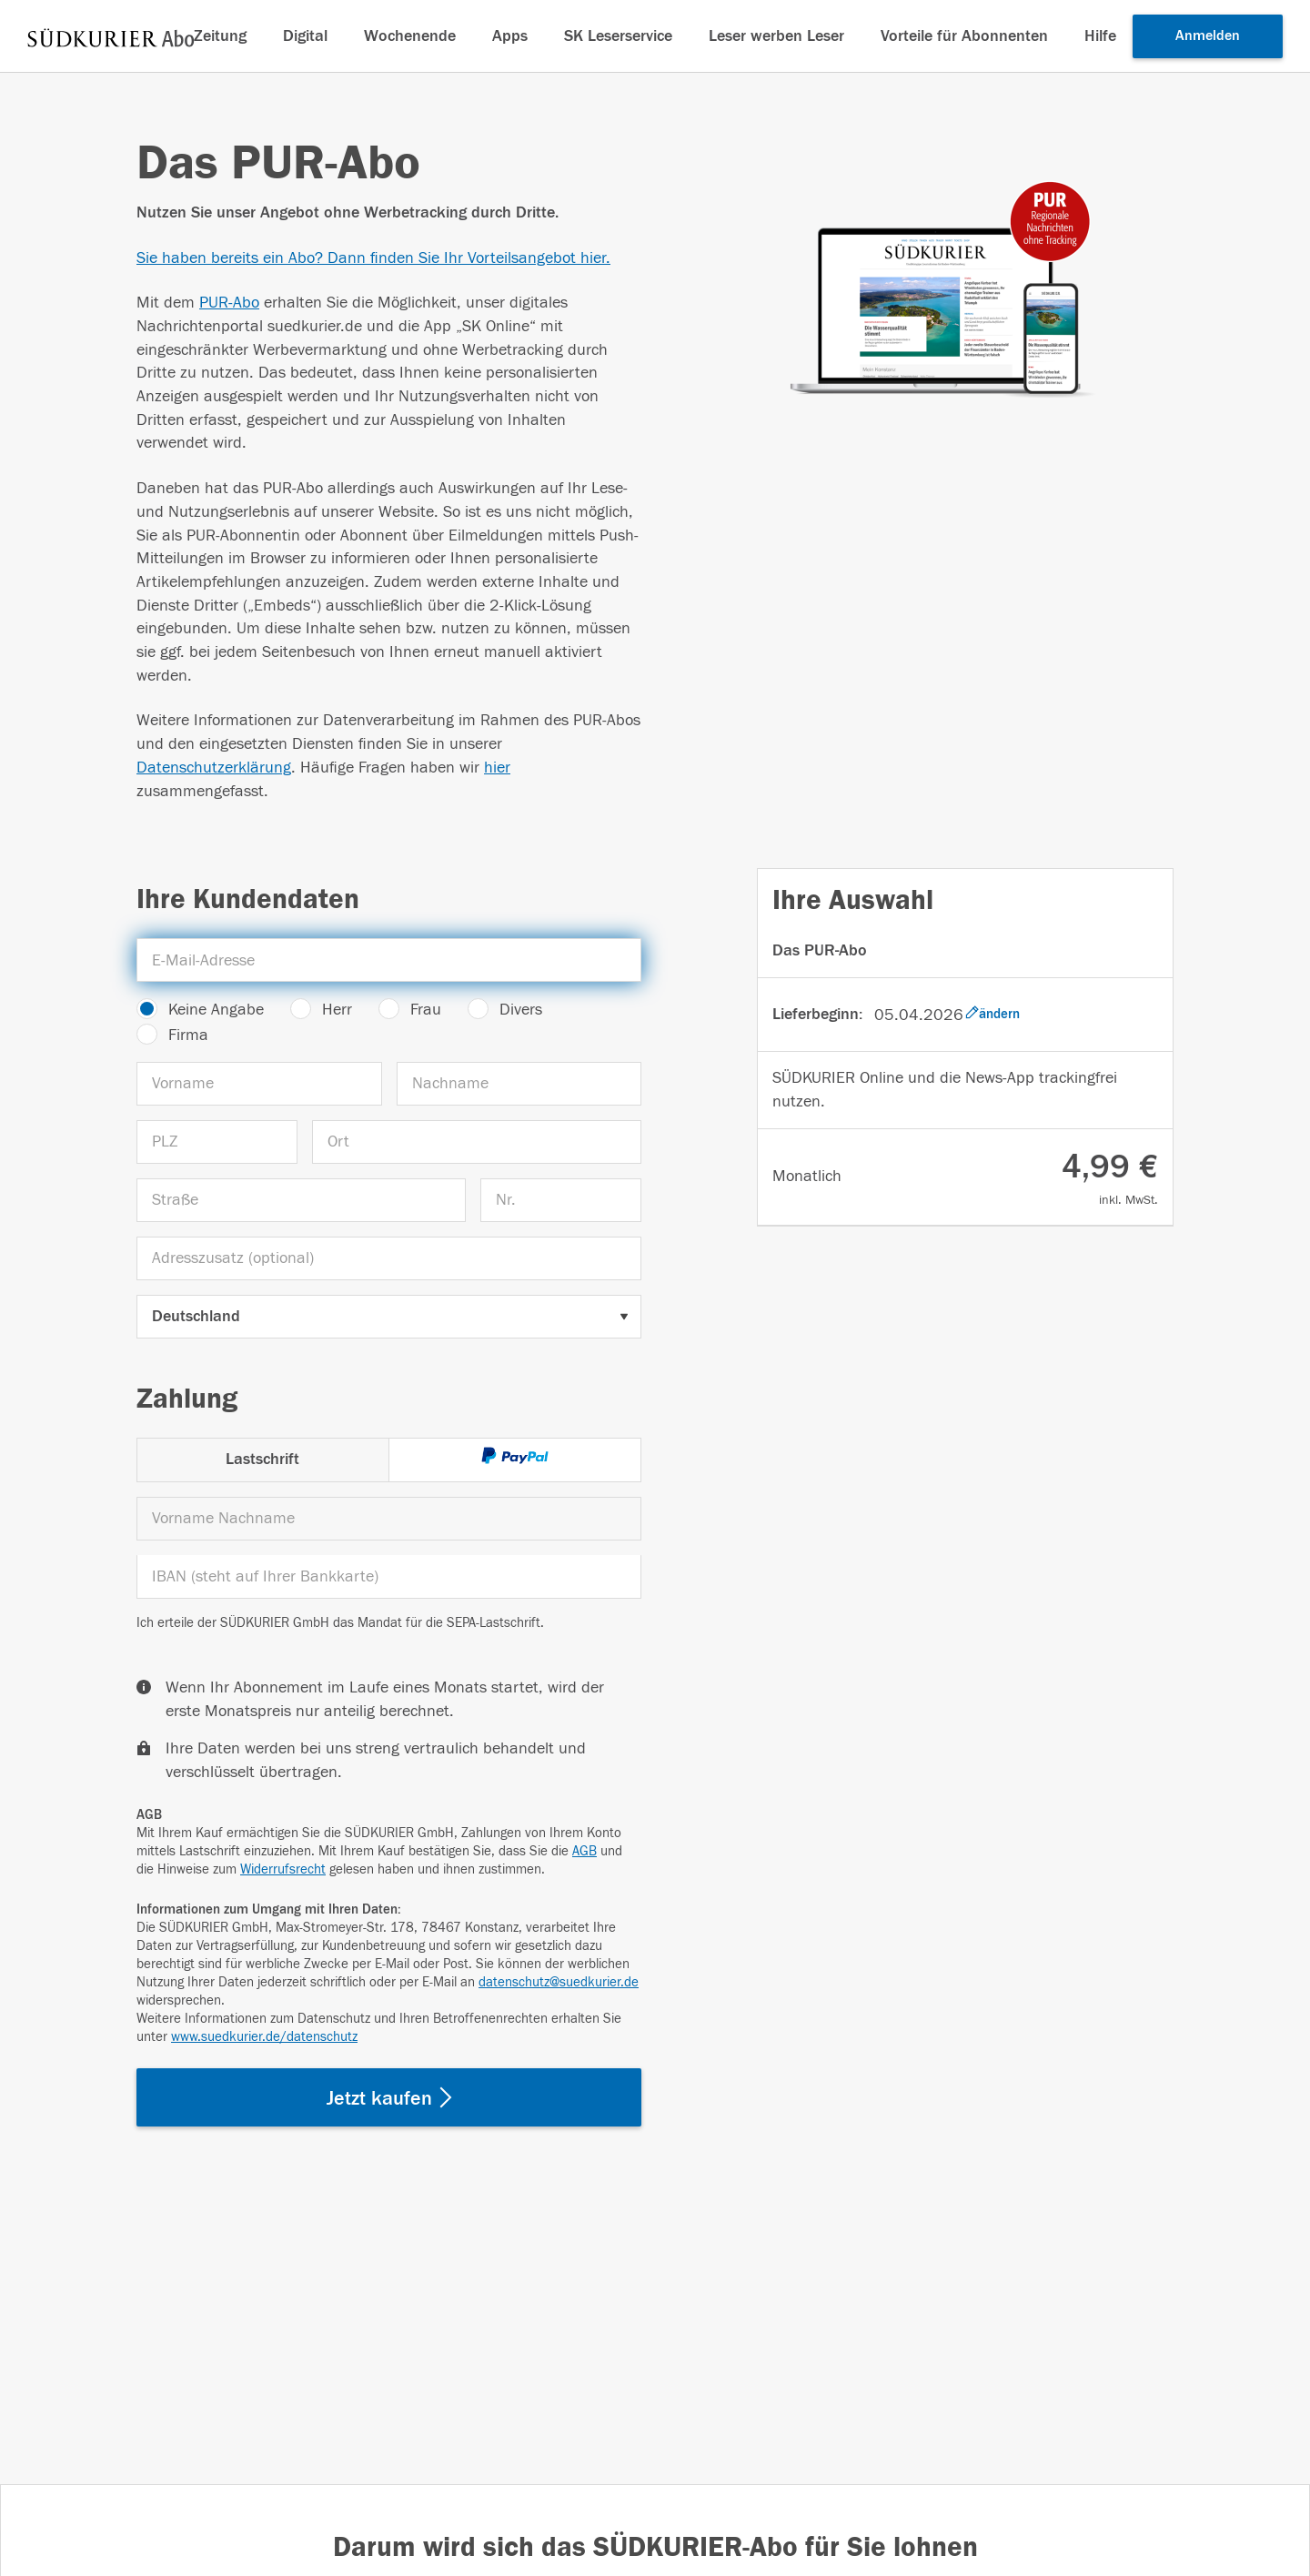 Image resolution: width=1310 pixels, height=2576 pixels. Describe the element at coordinates (388, 1317) in the screenshot. I see `[Land auswählen]` at that location.